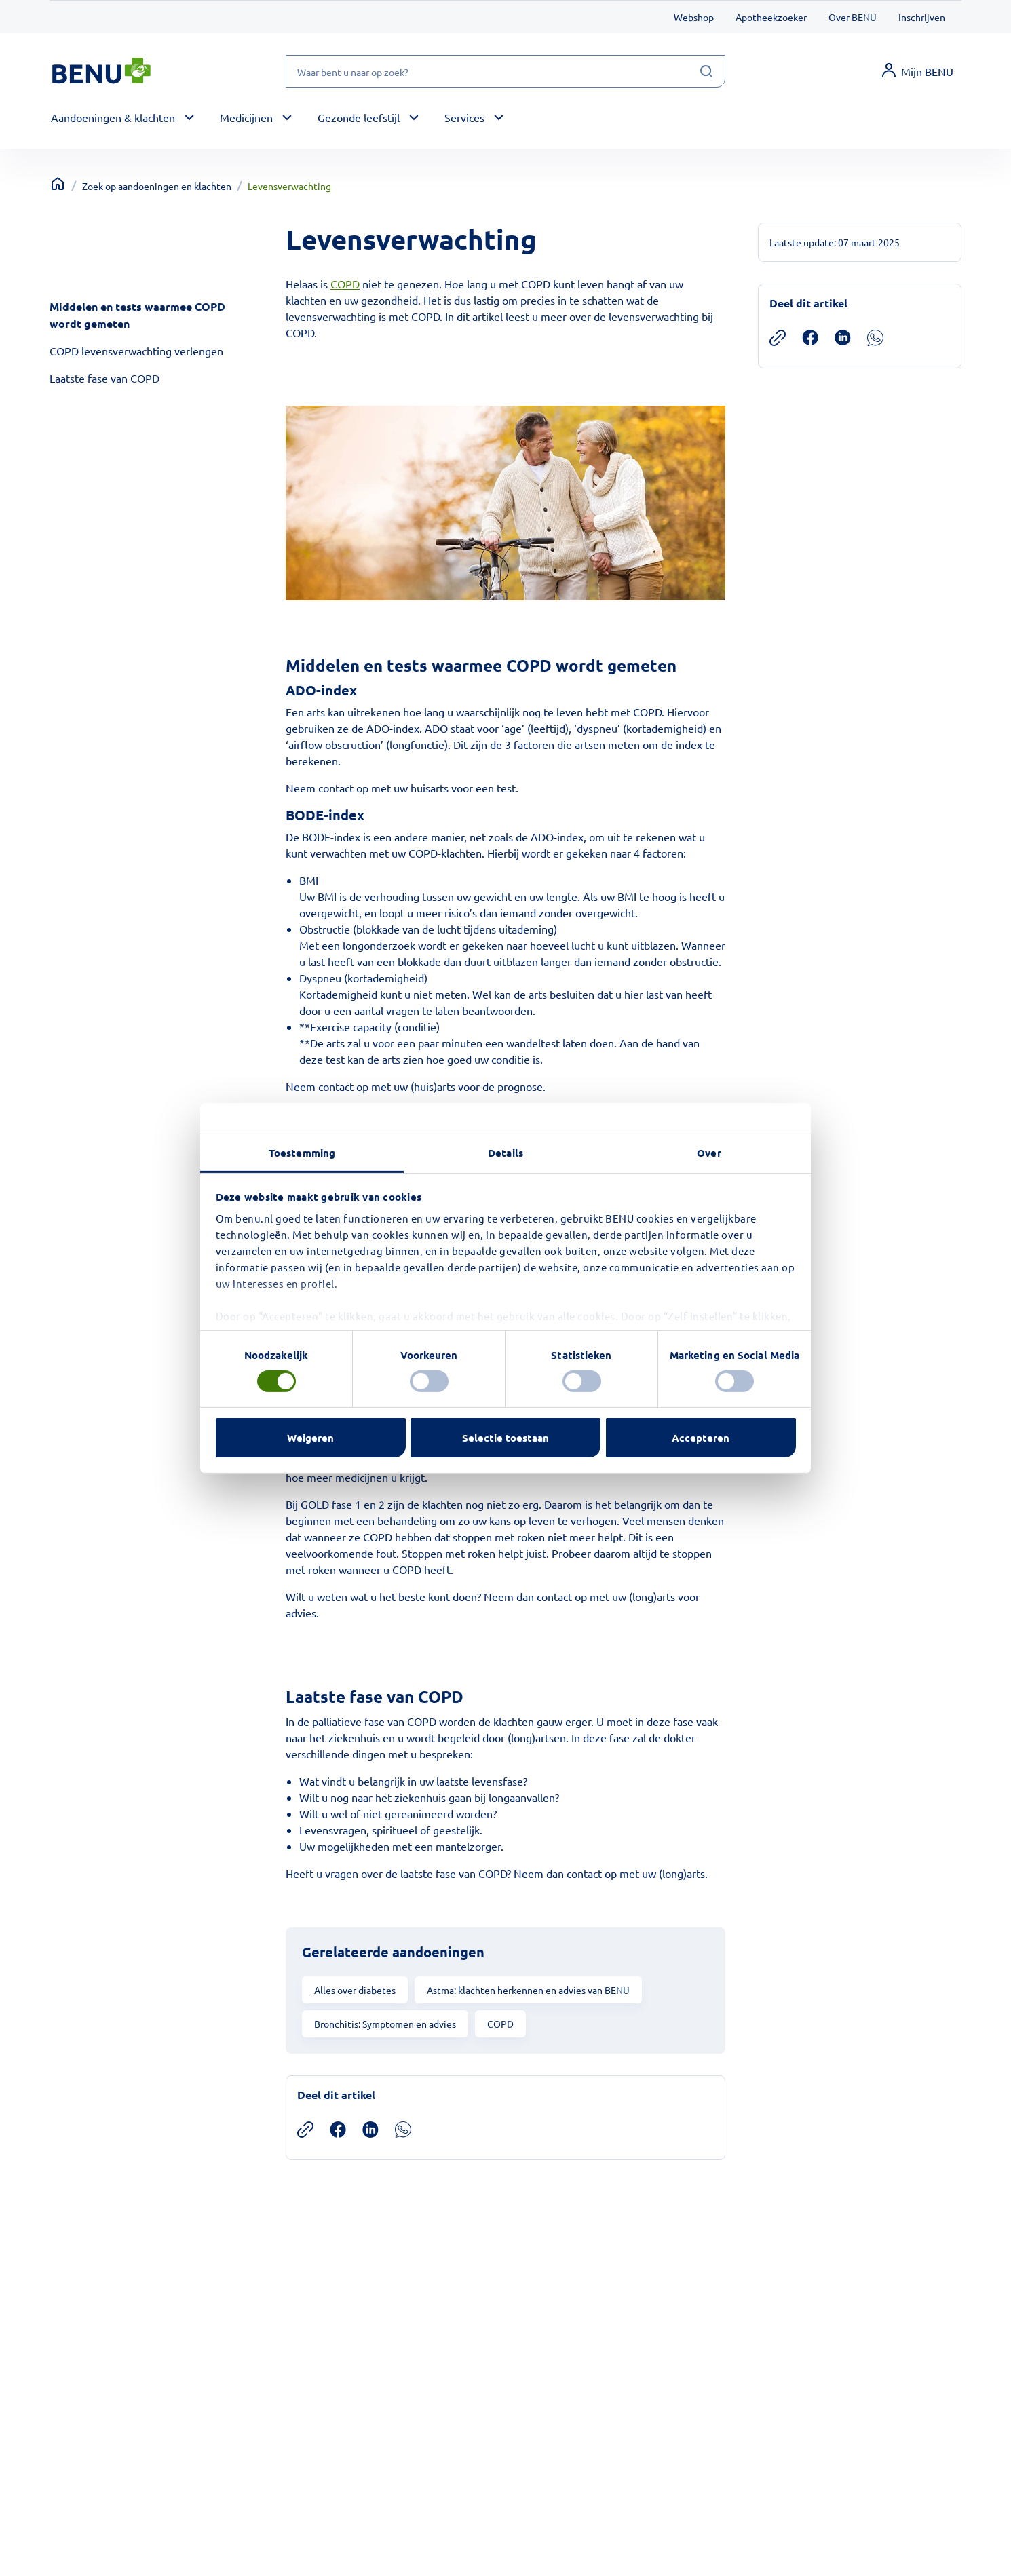 The width and height of the screenshot is (1011, 2576). I want to click on Levensverwachting, so click(289, 186).